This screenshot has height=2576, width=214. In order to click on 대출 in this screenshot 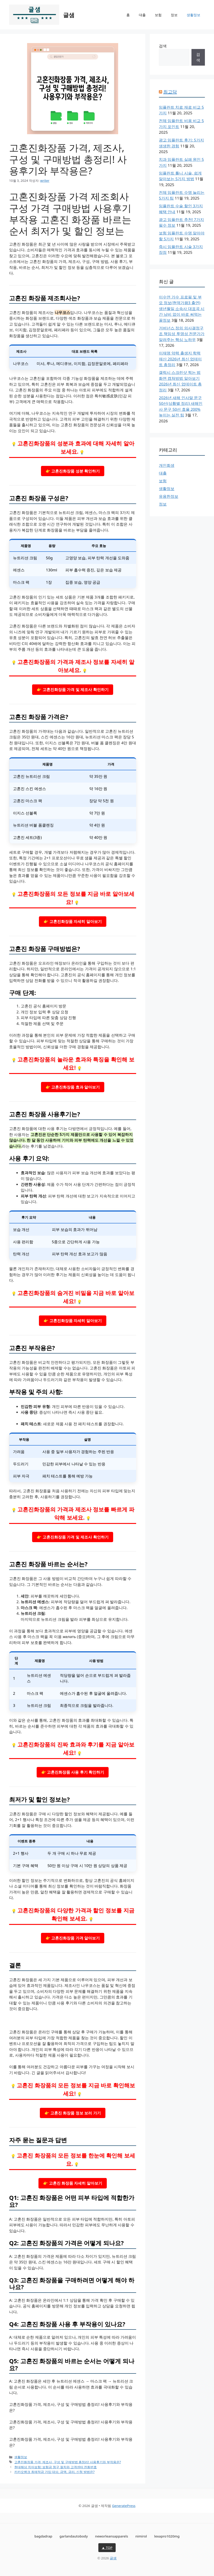, I will do `click(142, 15)`.